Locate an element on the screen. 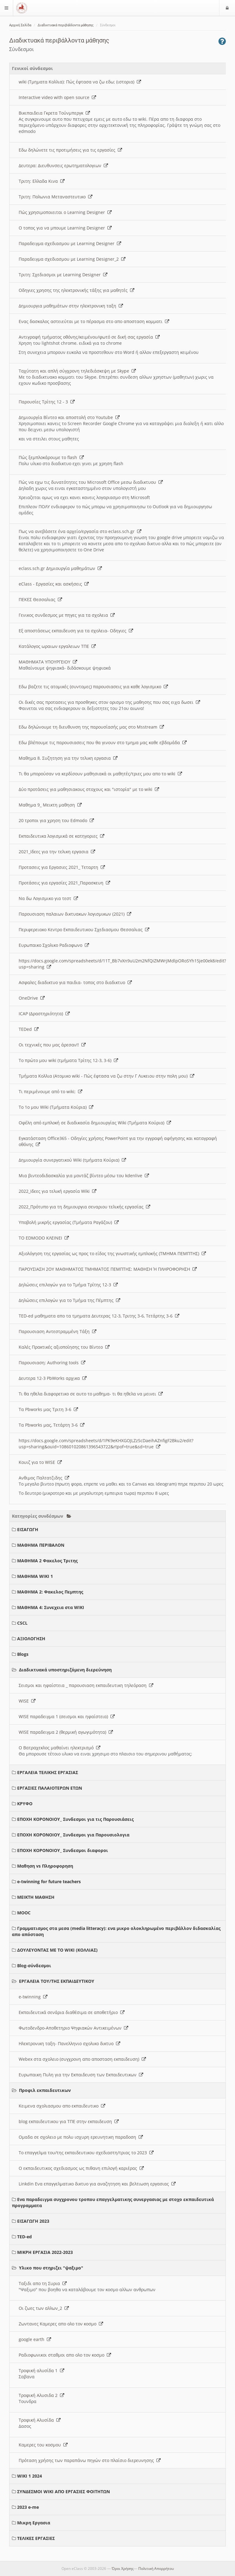 The image size is (235, 2576). Εκπαιδευτικά σενάρια διαθέσιμα σε αποθετήριο is located at coordinates (72, 2012).